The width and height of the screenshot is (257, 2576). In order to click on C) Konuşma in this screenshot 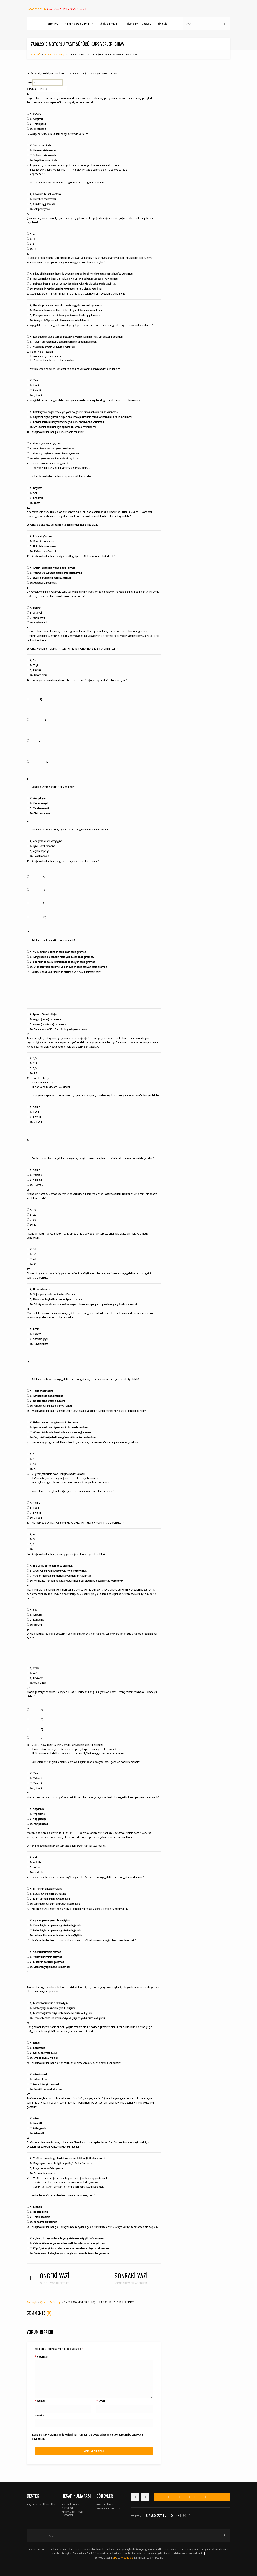, I will do `click(37, 1619)`.